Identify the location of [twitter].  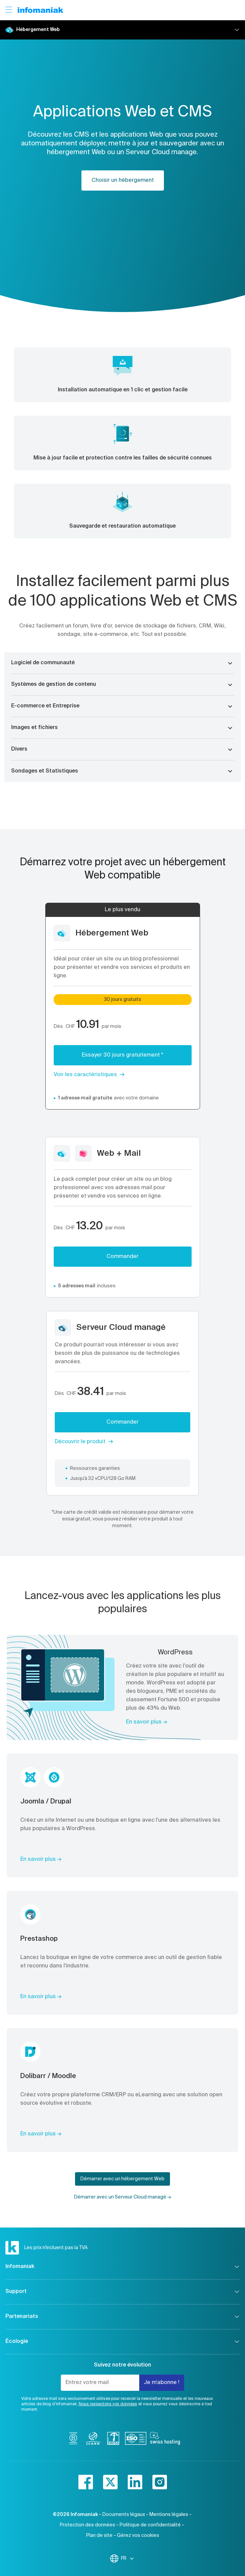
(110, 2482).